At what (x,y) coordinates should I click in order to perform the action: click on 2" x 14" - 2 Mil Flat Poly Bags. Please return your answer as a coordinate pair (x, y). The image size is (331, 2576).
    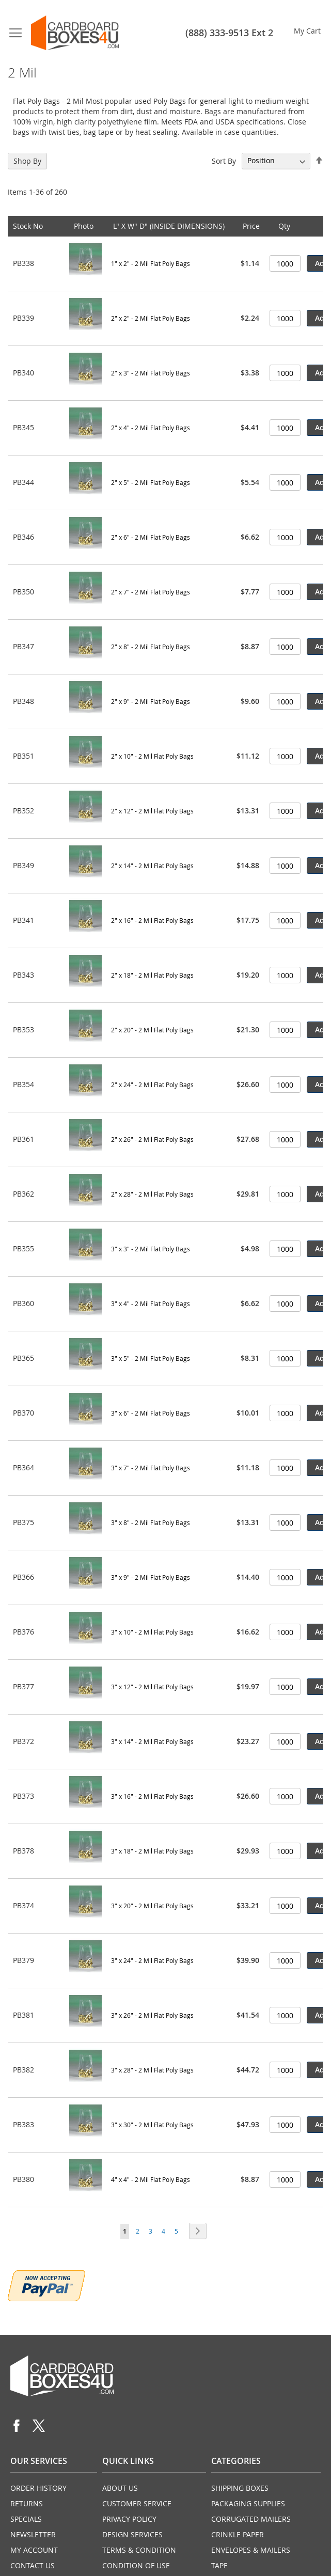
    Looking at the image, I should click on (152, 865).